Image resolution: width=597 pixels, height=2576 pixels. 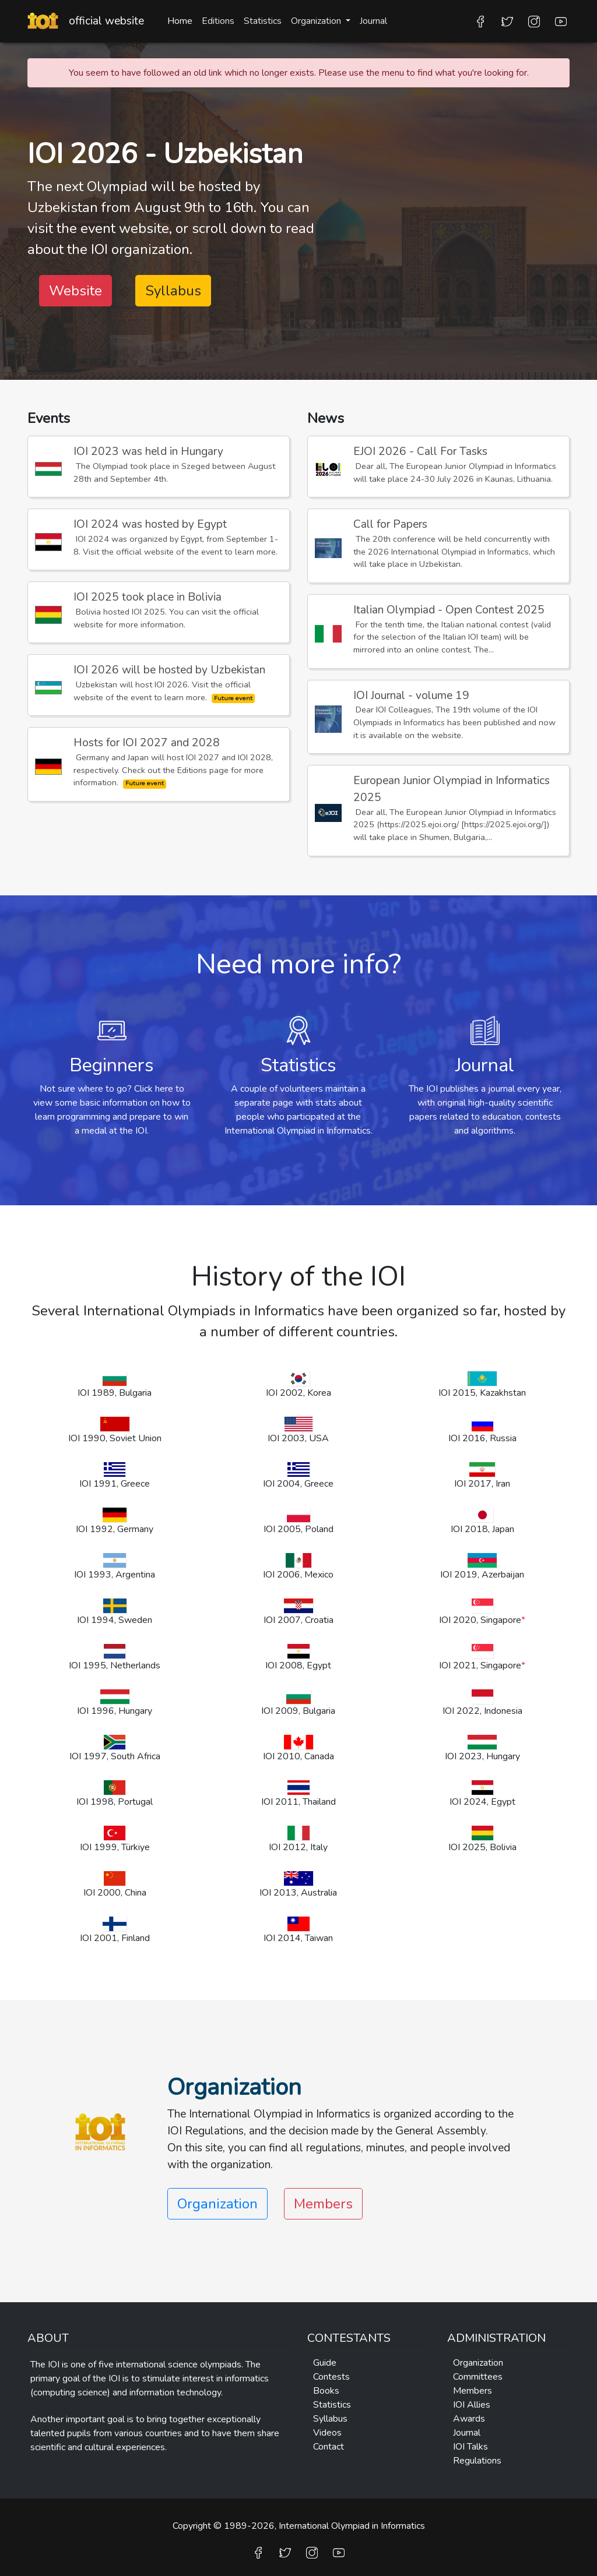 I want to click on Hosts for IOI 2027 and 2028, so click(x=146, y=742).